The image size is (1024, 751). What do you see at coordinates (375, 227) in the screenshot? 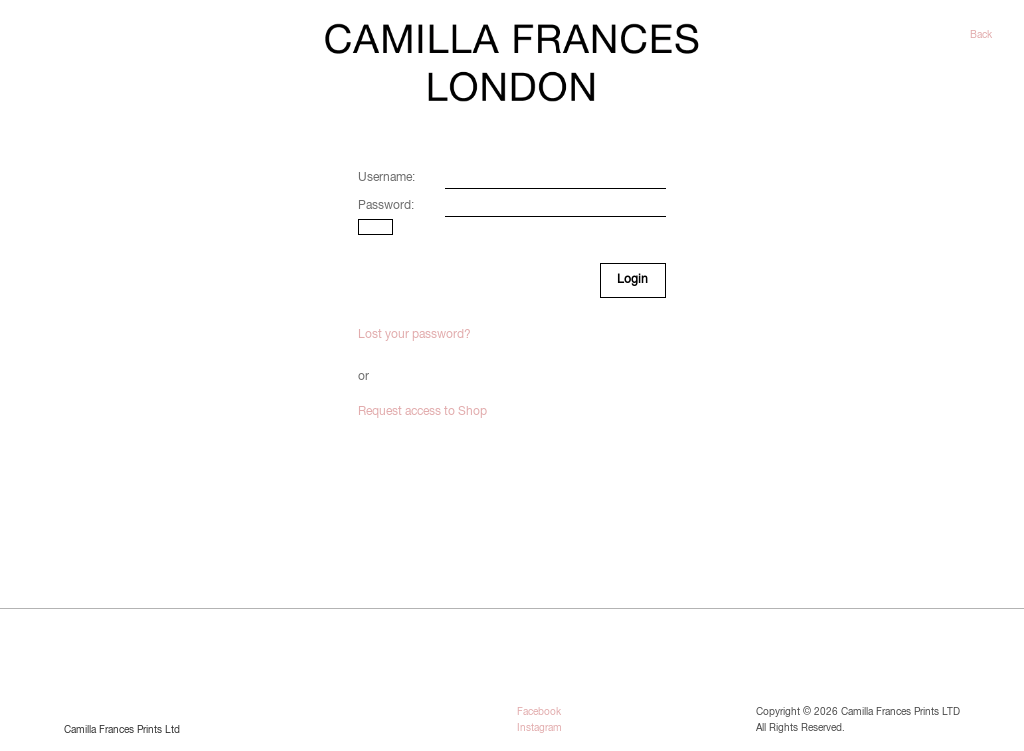
I see `[Show password]` at bounding box center [375, 227].